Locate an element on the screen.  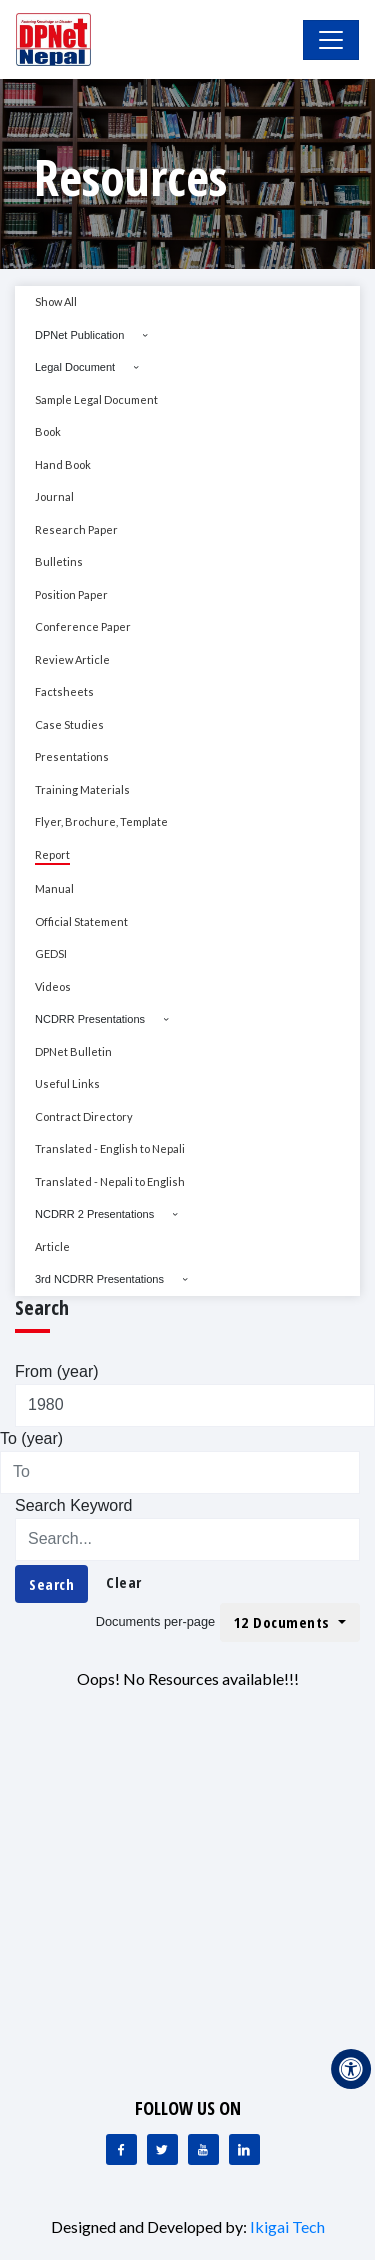
Legal Document is located at coordinates (75, 367).